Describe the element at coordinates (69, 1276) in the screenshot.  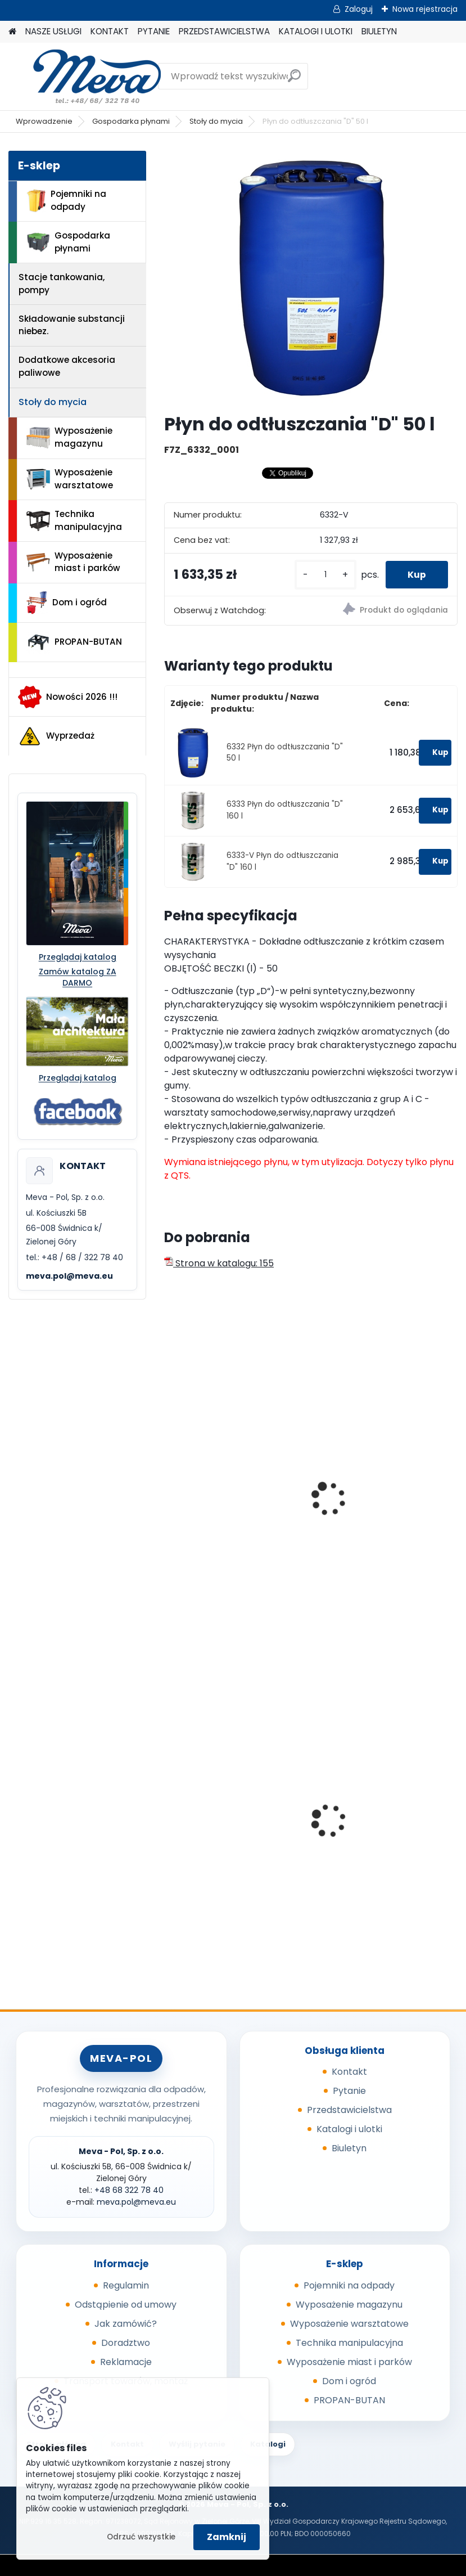
I see `meva.pol@meva.eu` at that location.